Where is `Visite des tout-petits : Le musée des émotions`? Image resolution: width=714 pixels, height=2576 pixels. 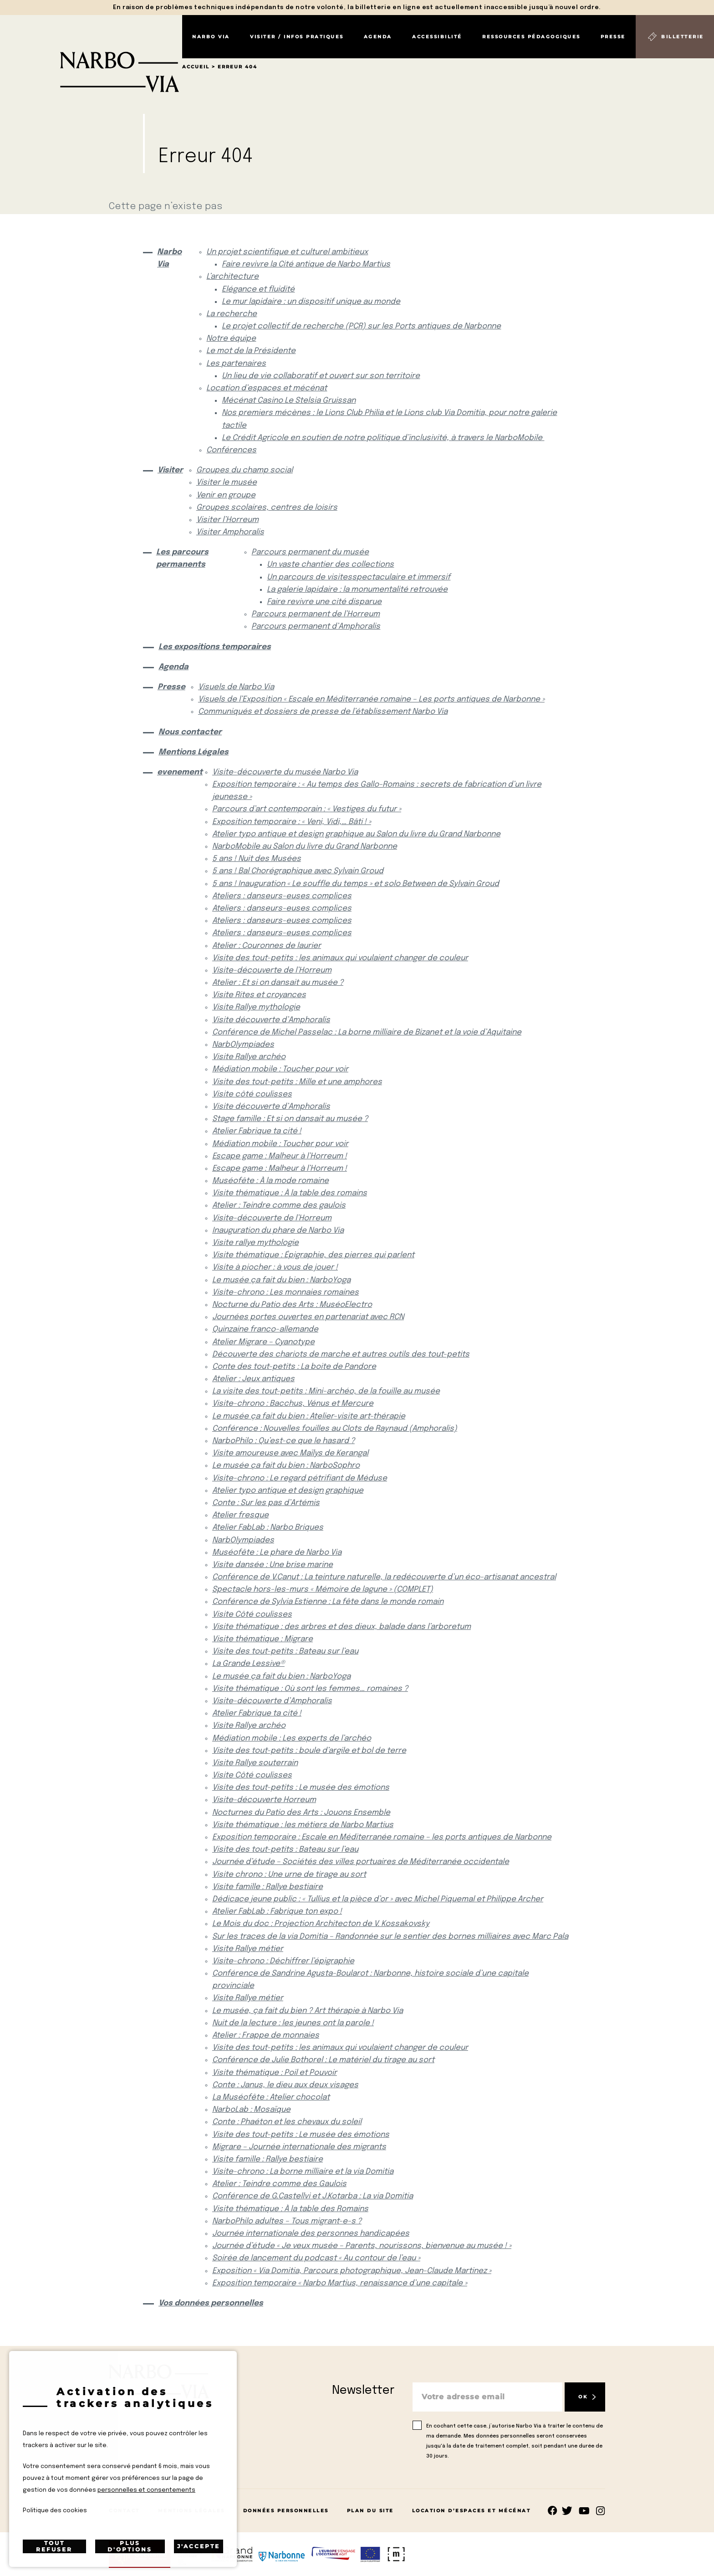
Visite des tout-petits : Le musée des émotions is located at coordinates (300, 1788).